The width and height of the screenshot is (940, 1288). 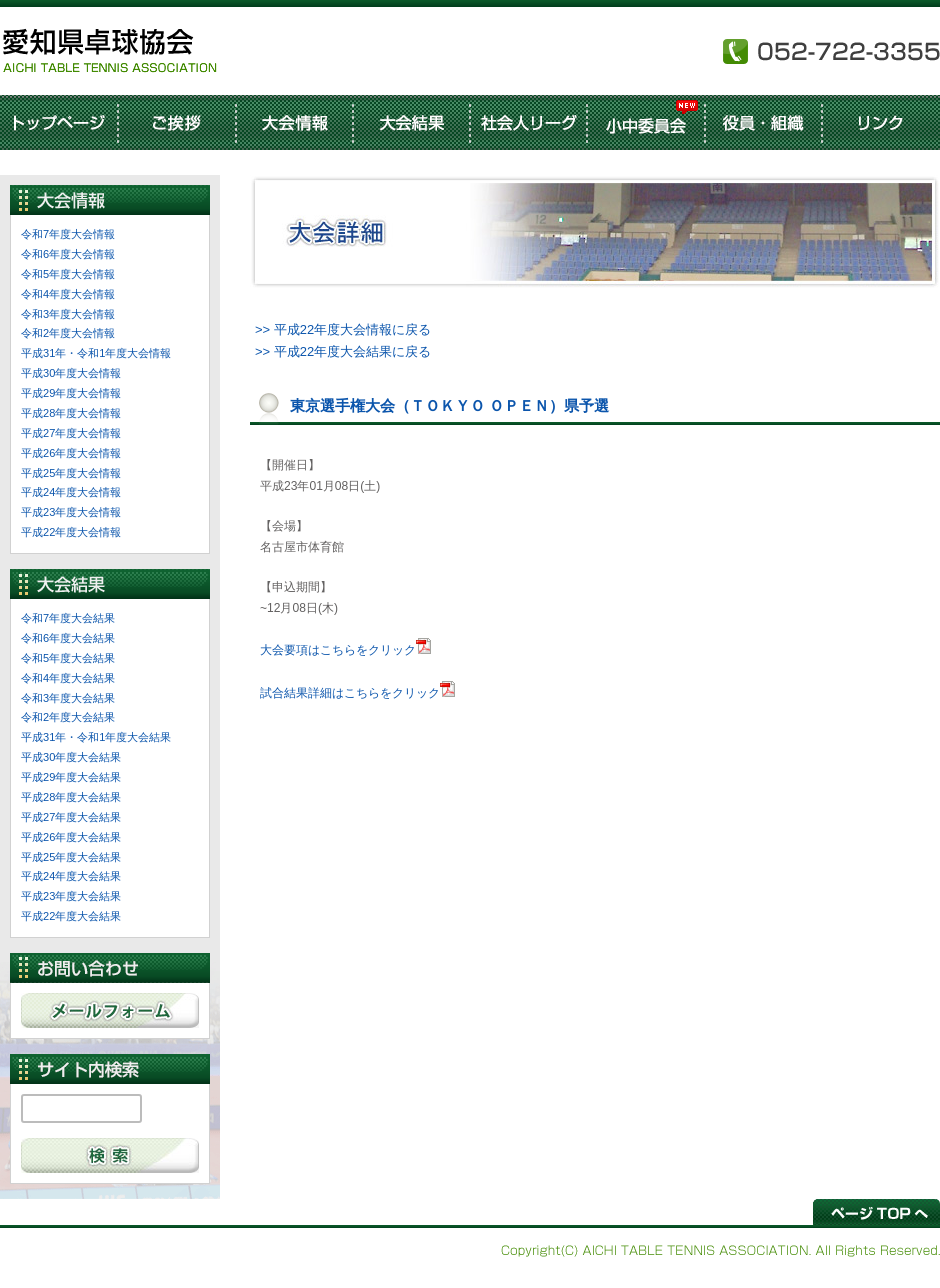 What do you see at coordinates (71, 393) in the screenshot?
I see `平成29年度大会情報` at bounding box center [71, 393].